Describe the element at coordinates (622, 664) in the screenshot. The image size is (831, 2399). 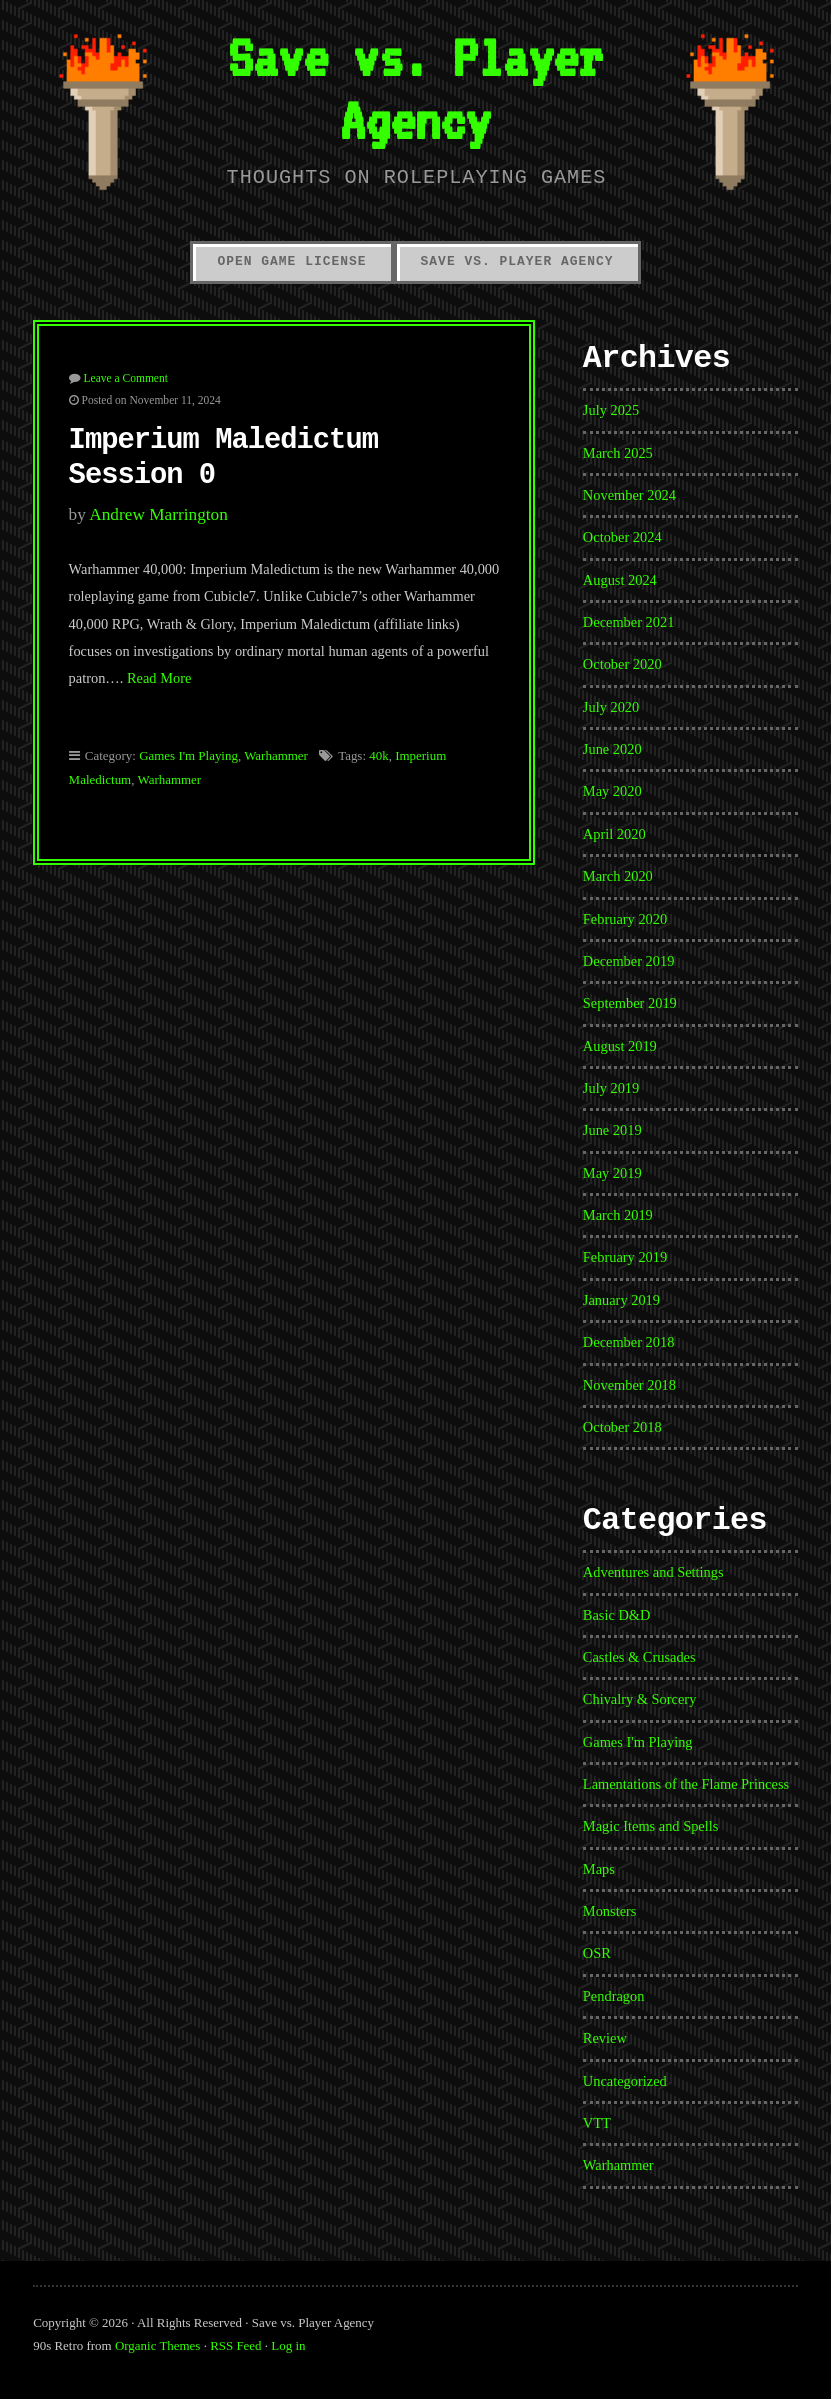
I see `October 2020` at that location.